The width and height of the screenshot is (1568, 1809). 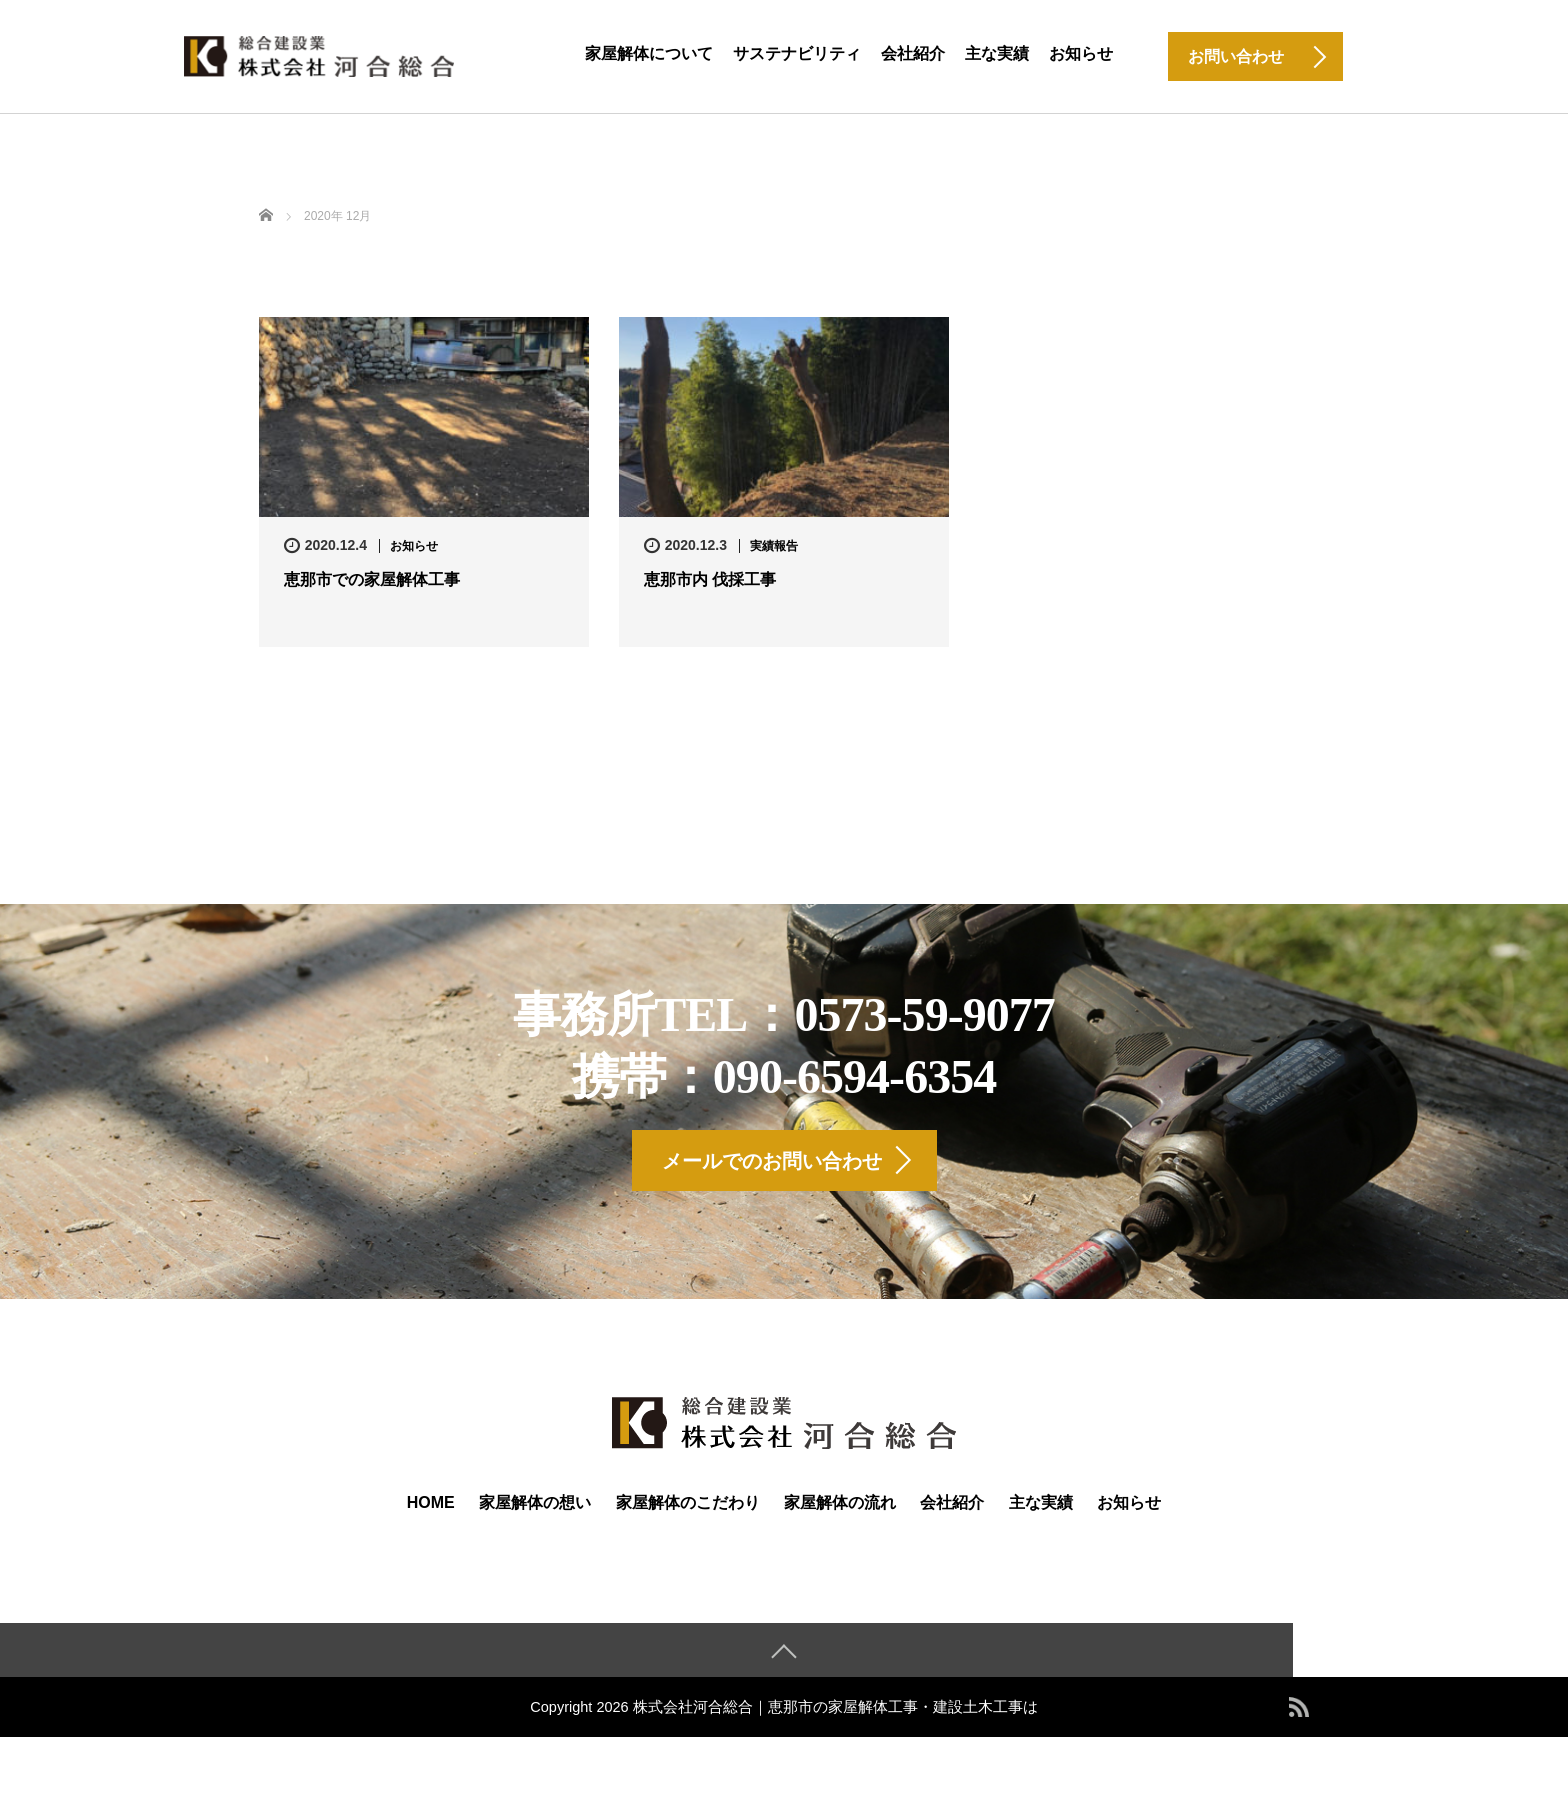 I want to click on 主な実績, so click(x=997, y=53).